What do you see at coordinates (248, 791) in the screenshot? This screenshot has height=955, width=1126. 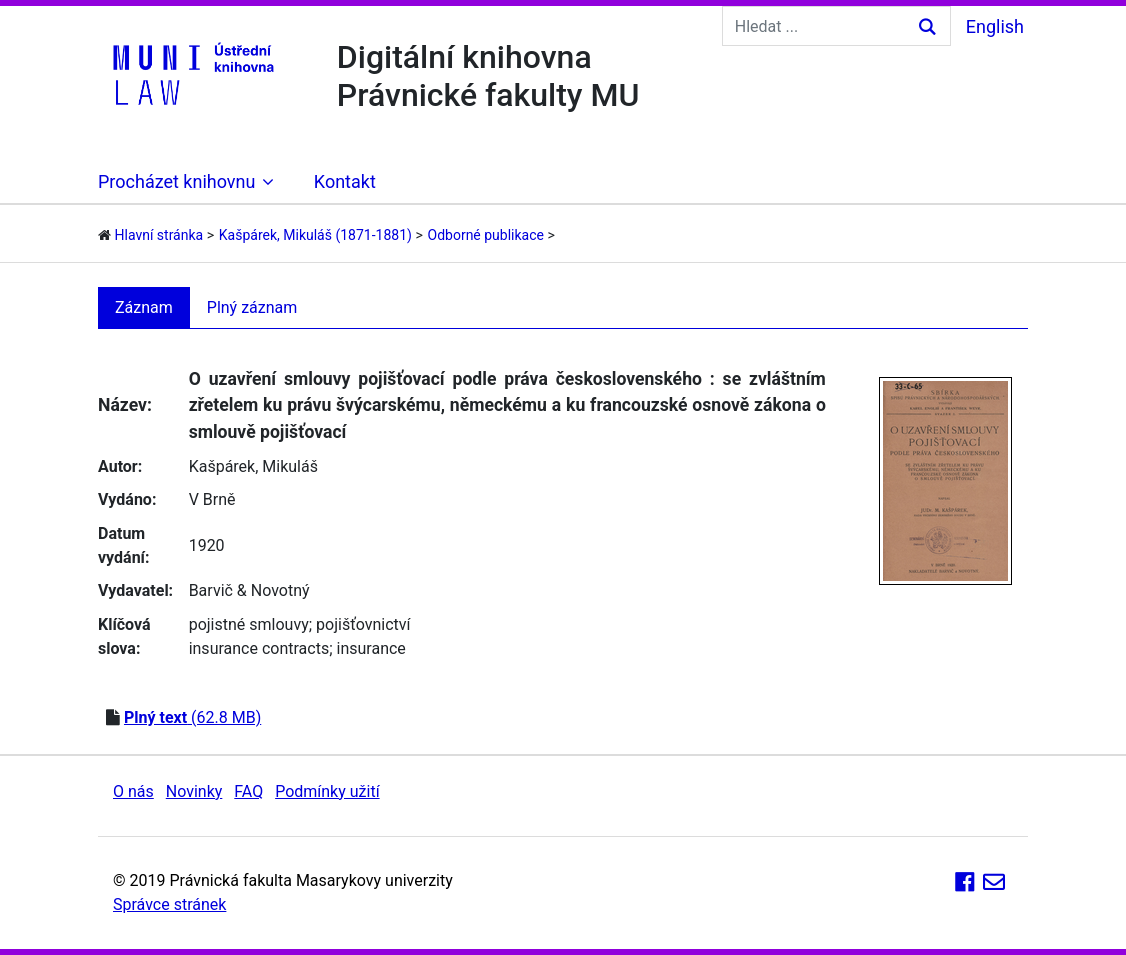 I see `FAQ` at bounding box center [248, 791].